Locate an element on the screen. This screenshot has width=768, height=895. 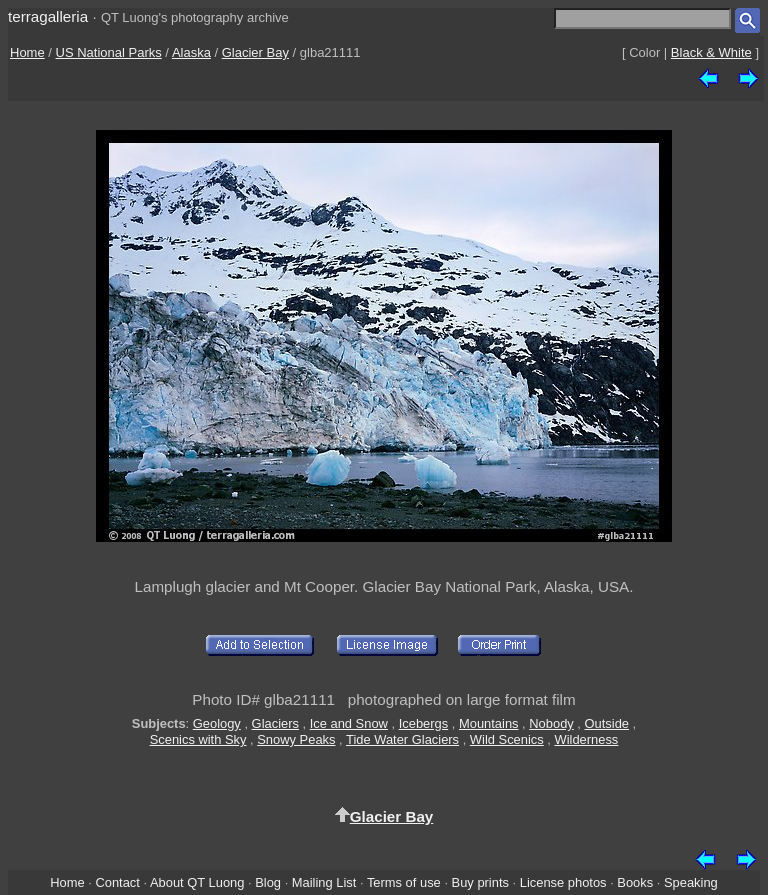
Snowy Peaks is located at coordinates (296, 739).